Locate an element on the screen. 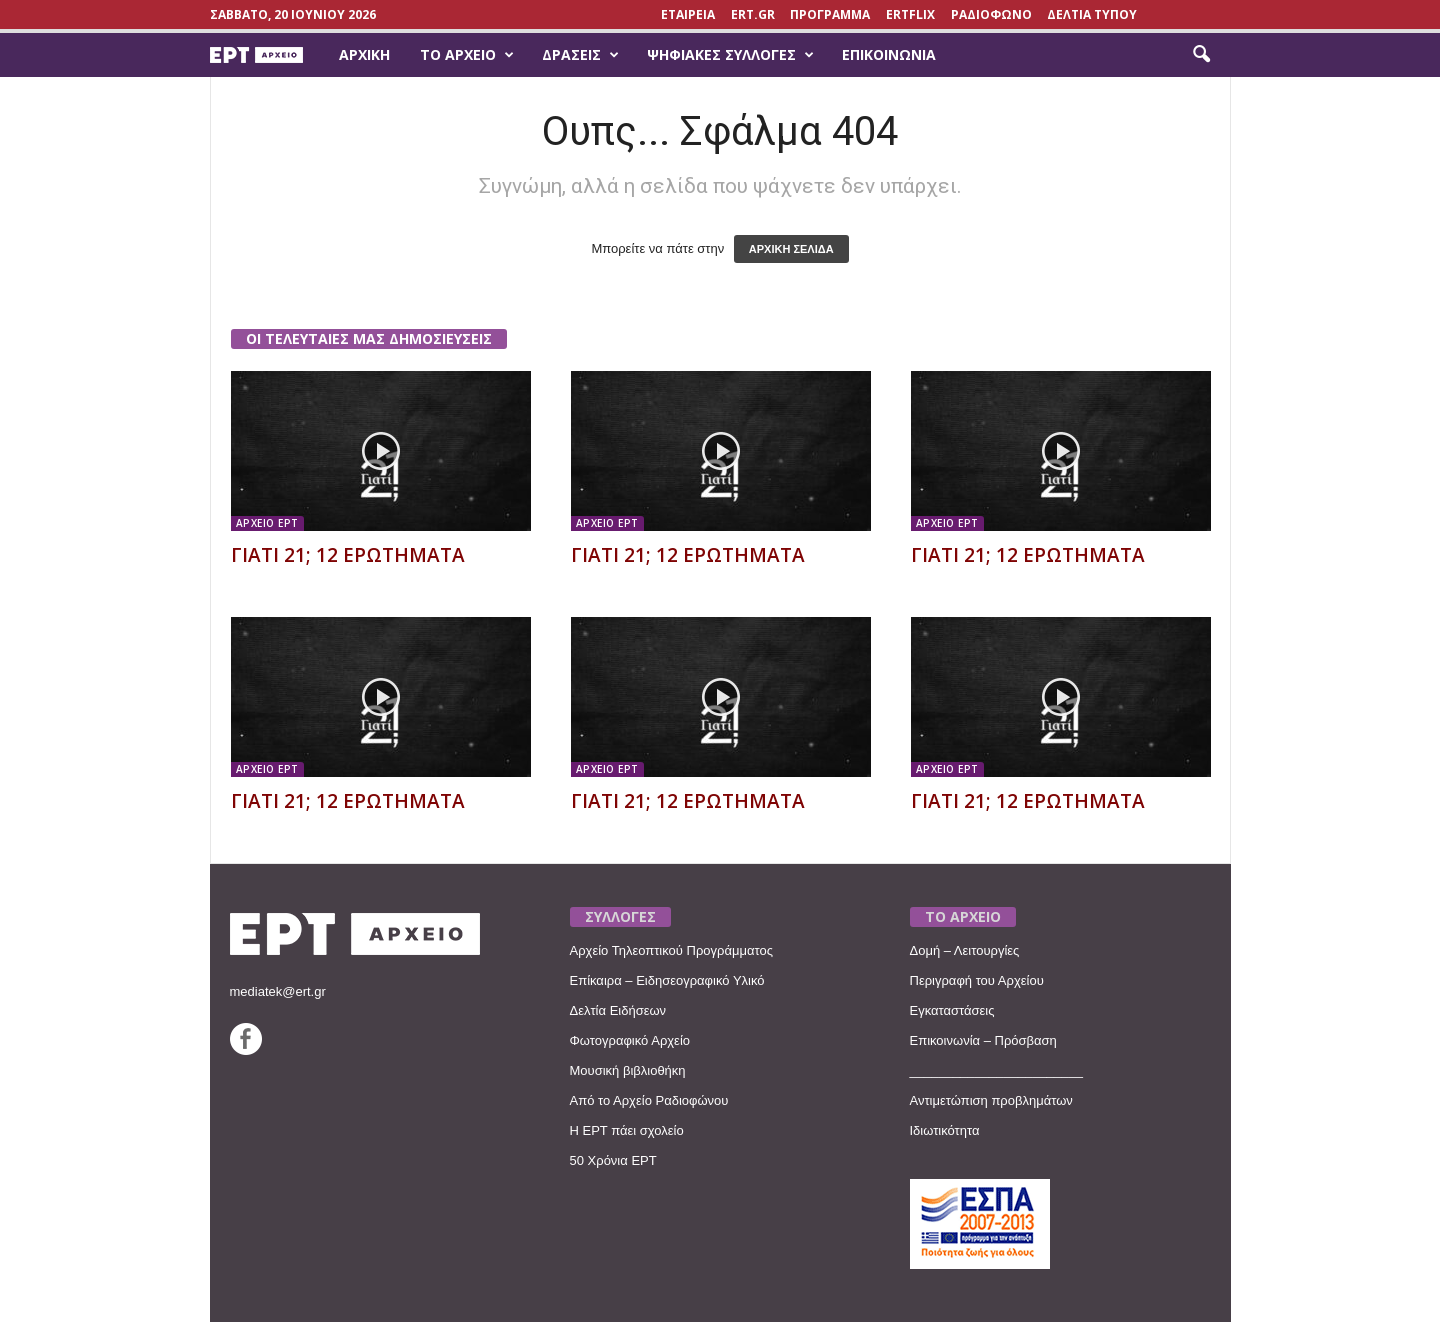 This screenshot has height=1322, width=1440. Επίκαιρα – Ειδησεογραφικό Υλικό is located at coordinates (667, 980).